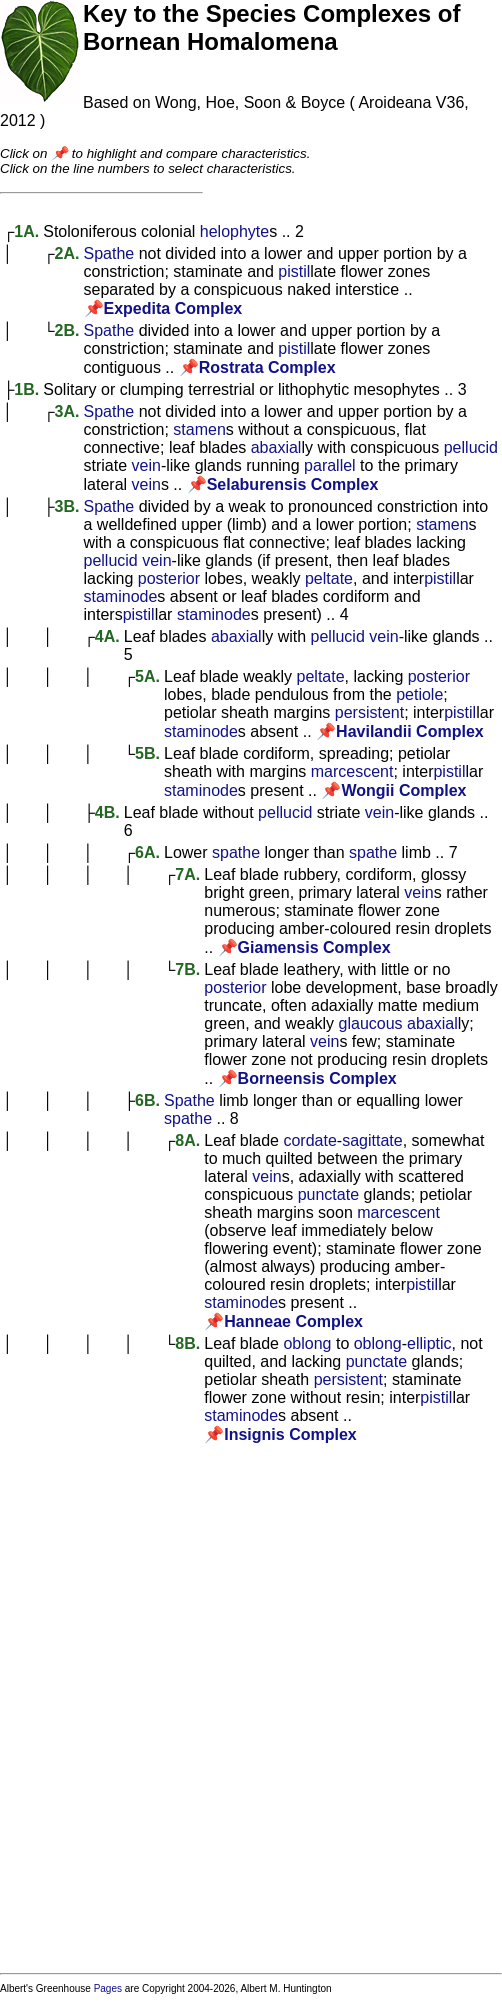  What do you see at coordinates (307, 1343) in the screenshot?
I see `oblong` at bounding box center [307, 1343].